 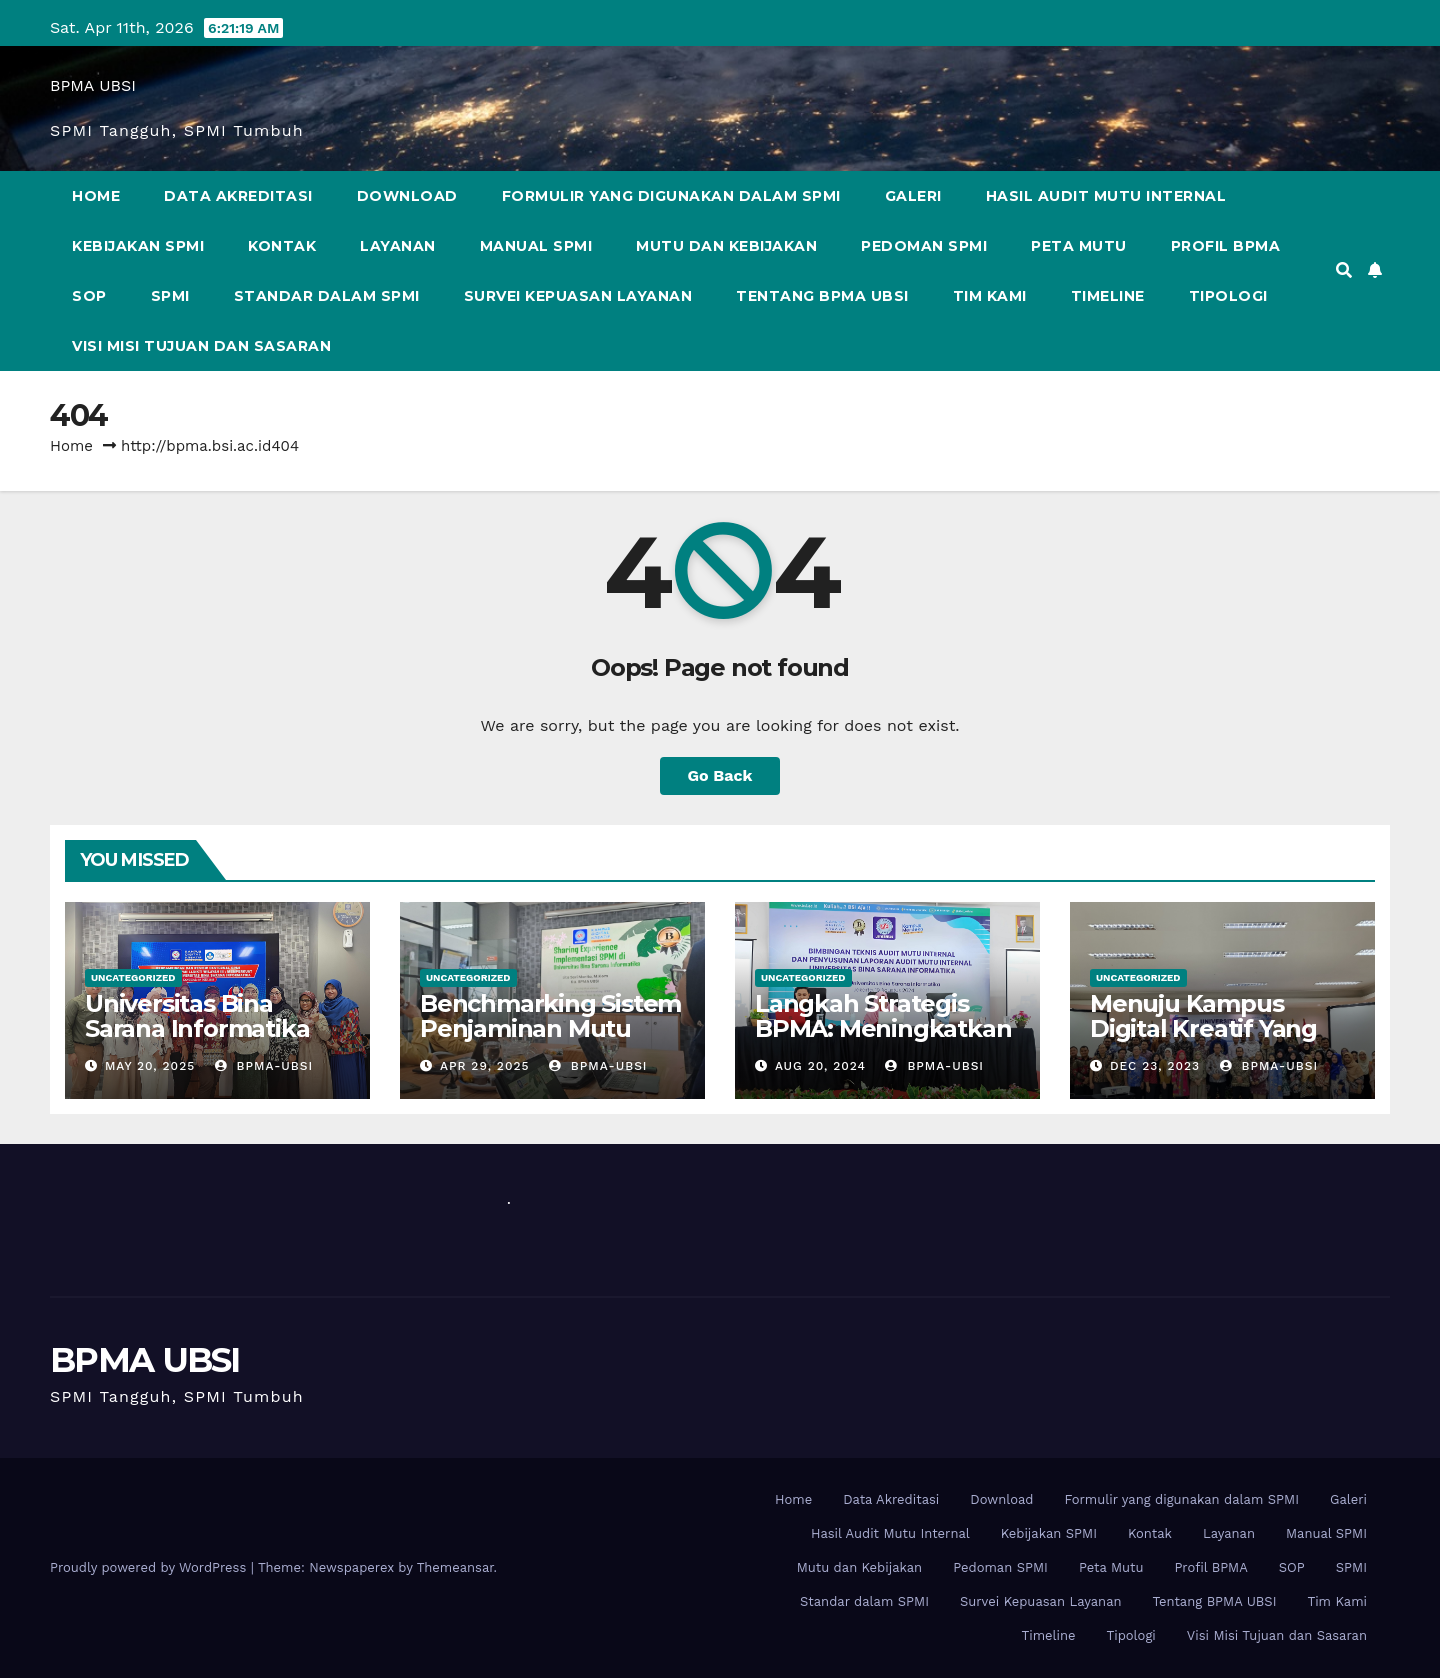 I want to click on Hasil Audit Mutu Internal, so click(x=1106, y=196).